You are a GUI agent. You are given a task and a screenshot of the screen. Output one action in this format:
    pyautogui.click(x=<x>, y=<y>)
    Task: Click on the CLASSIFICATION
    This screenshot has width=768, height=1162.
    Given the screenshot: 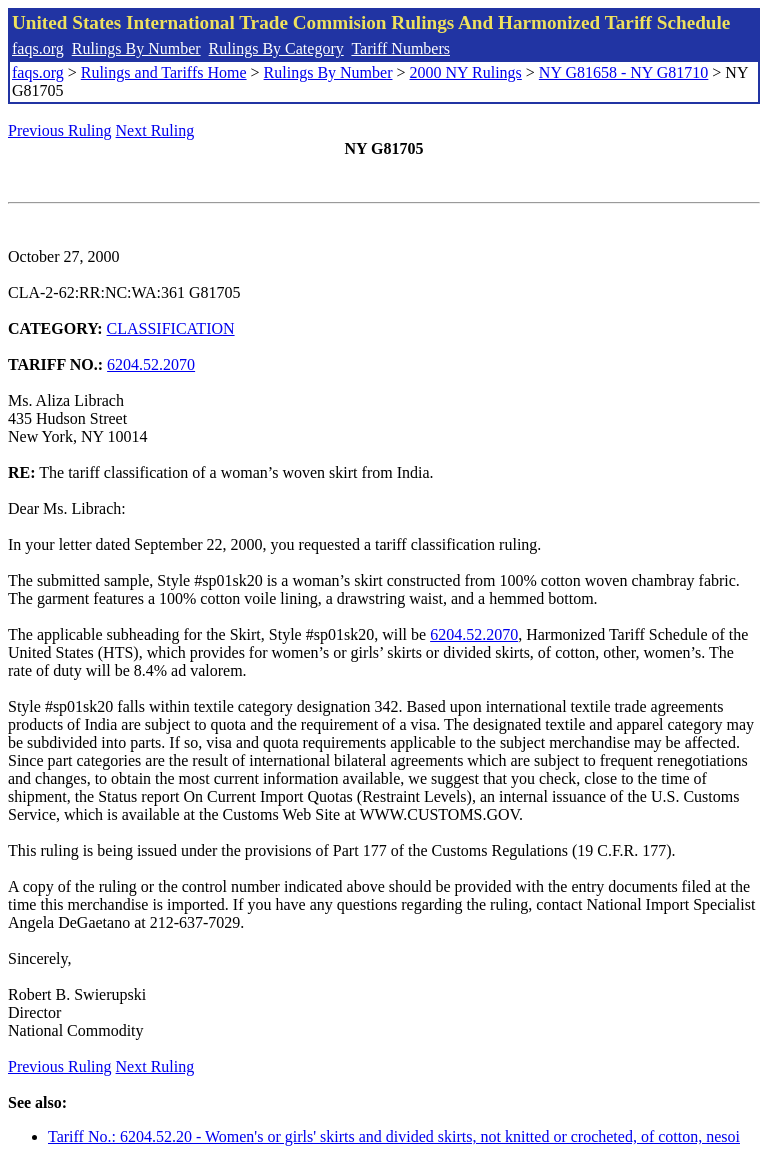 What is the action you would take?
    pyautogui.click(x=171, y=328)
    